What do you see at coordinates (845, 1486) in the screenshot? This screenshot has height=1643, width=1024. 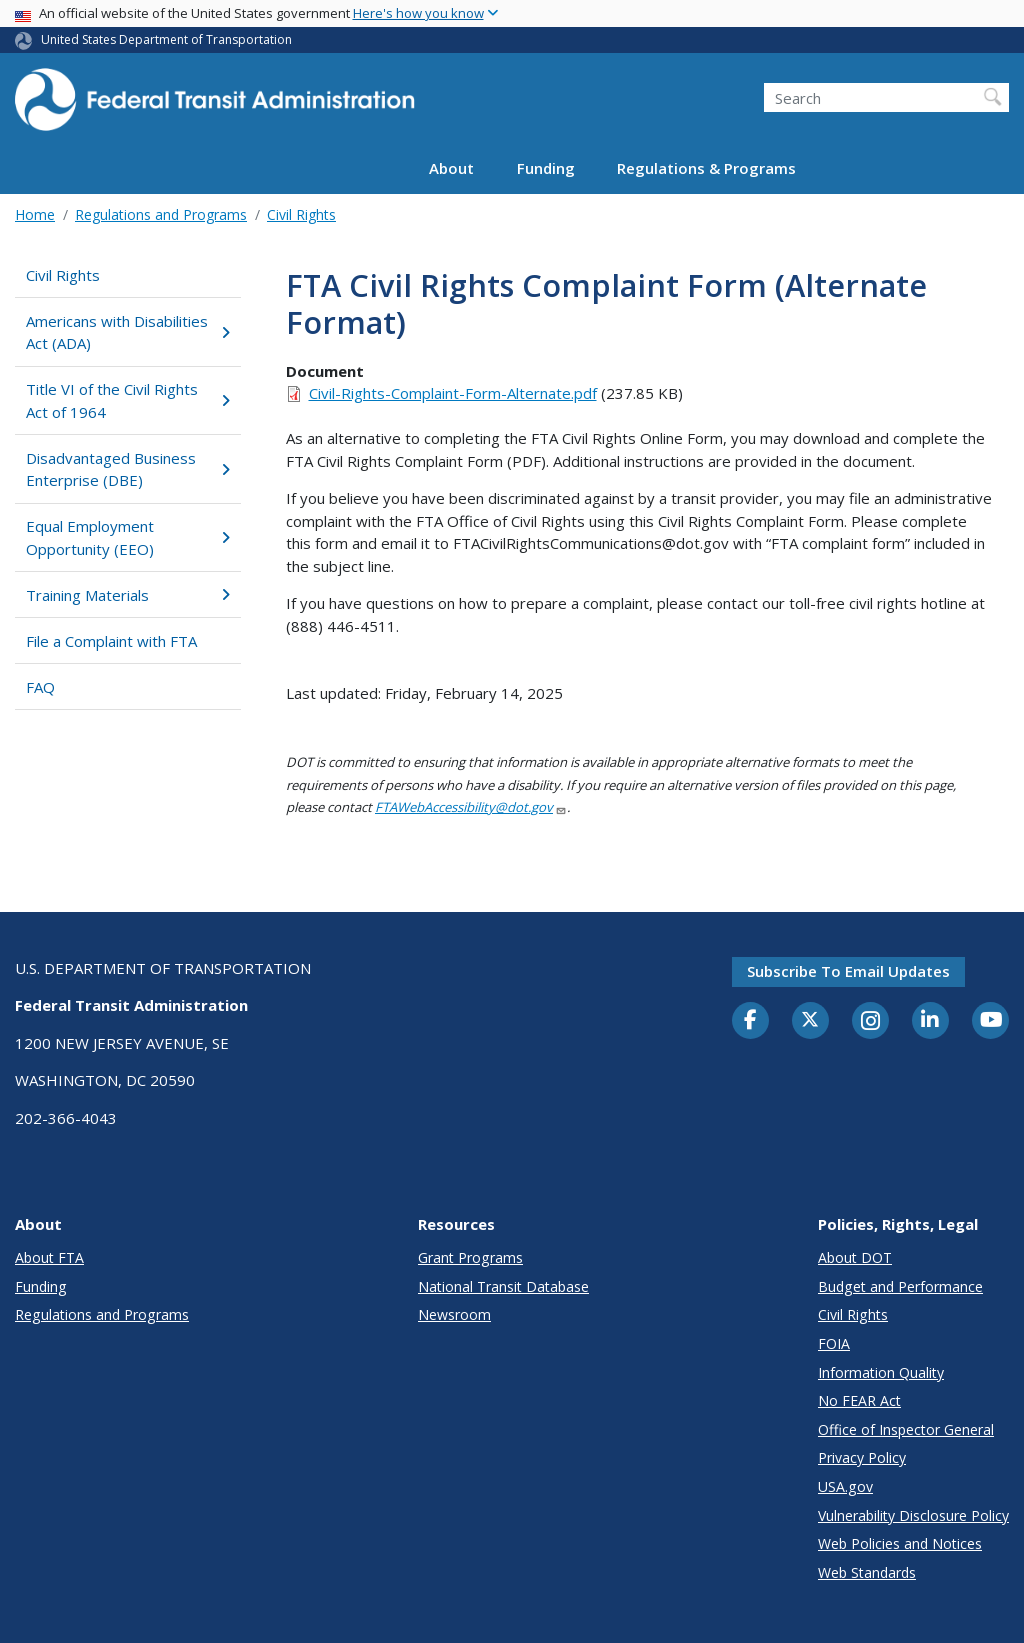 I see `USA.gov` at bounding box center [845, 1486].